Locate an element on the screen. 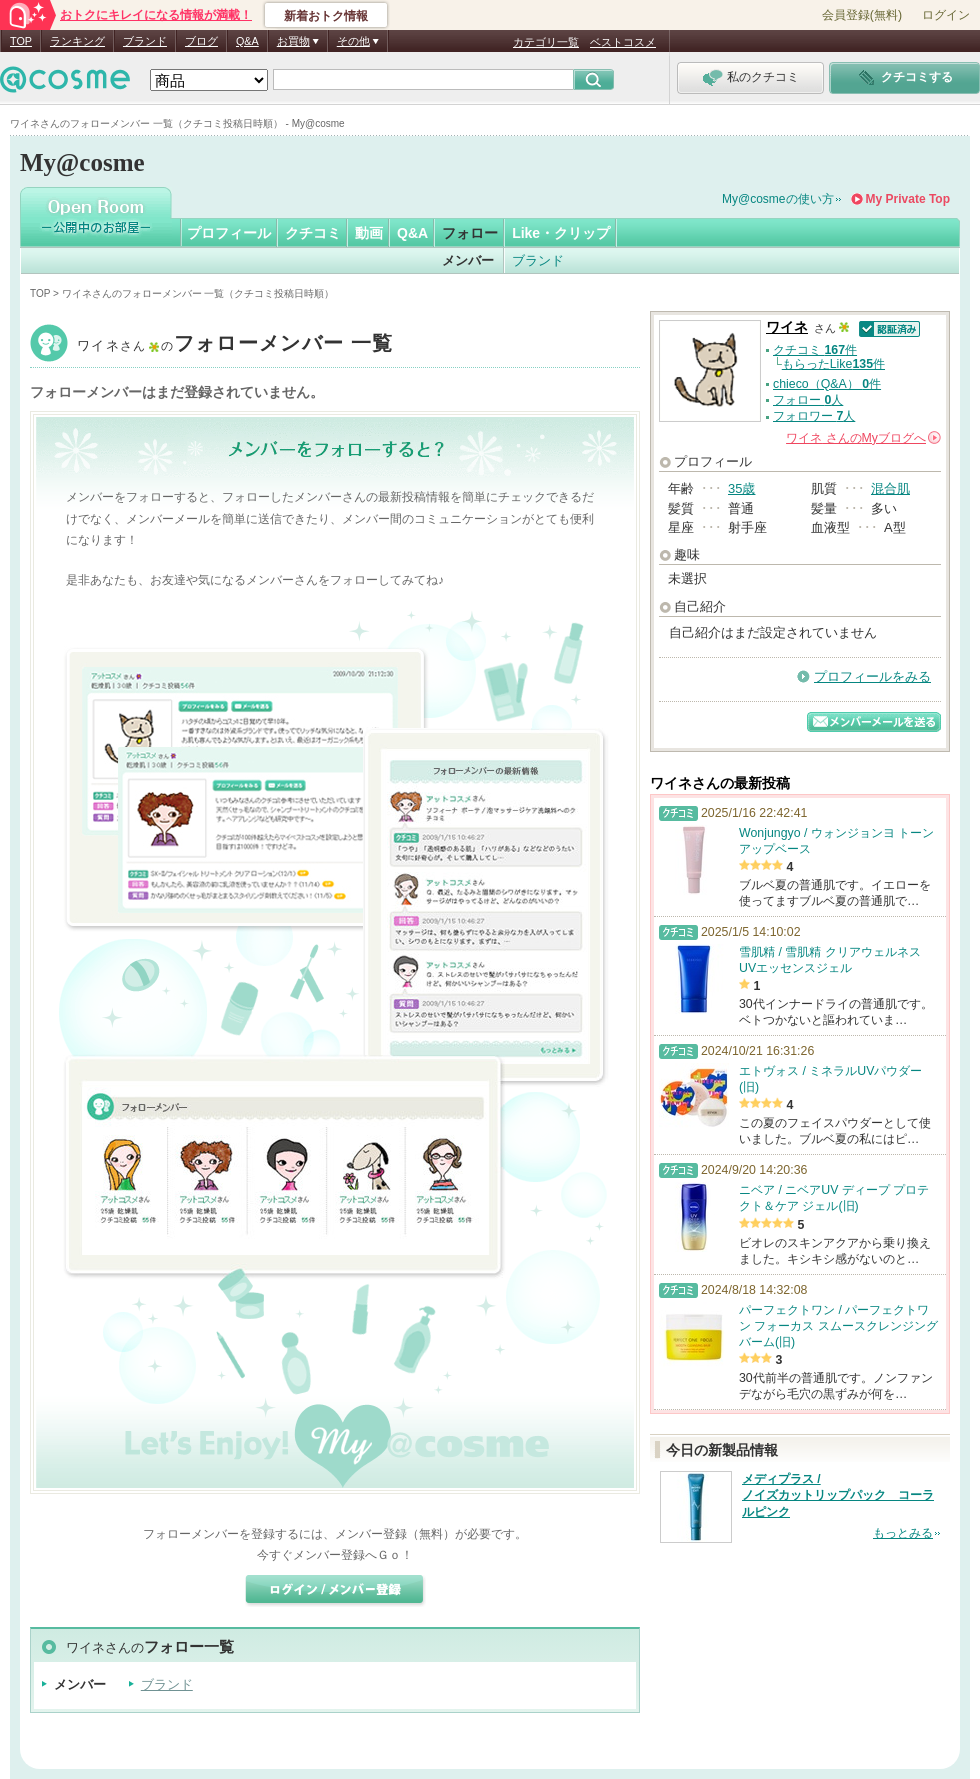  chieco（Q&A） 件 is located at coordinates (827, 384).